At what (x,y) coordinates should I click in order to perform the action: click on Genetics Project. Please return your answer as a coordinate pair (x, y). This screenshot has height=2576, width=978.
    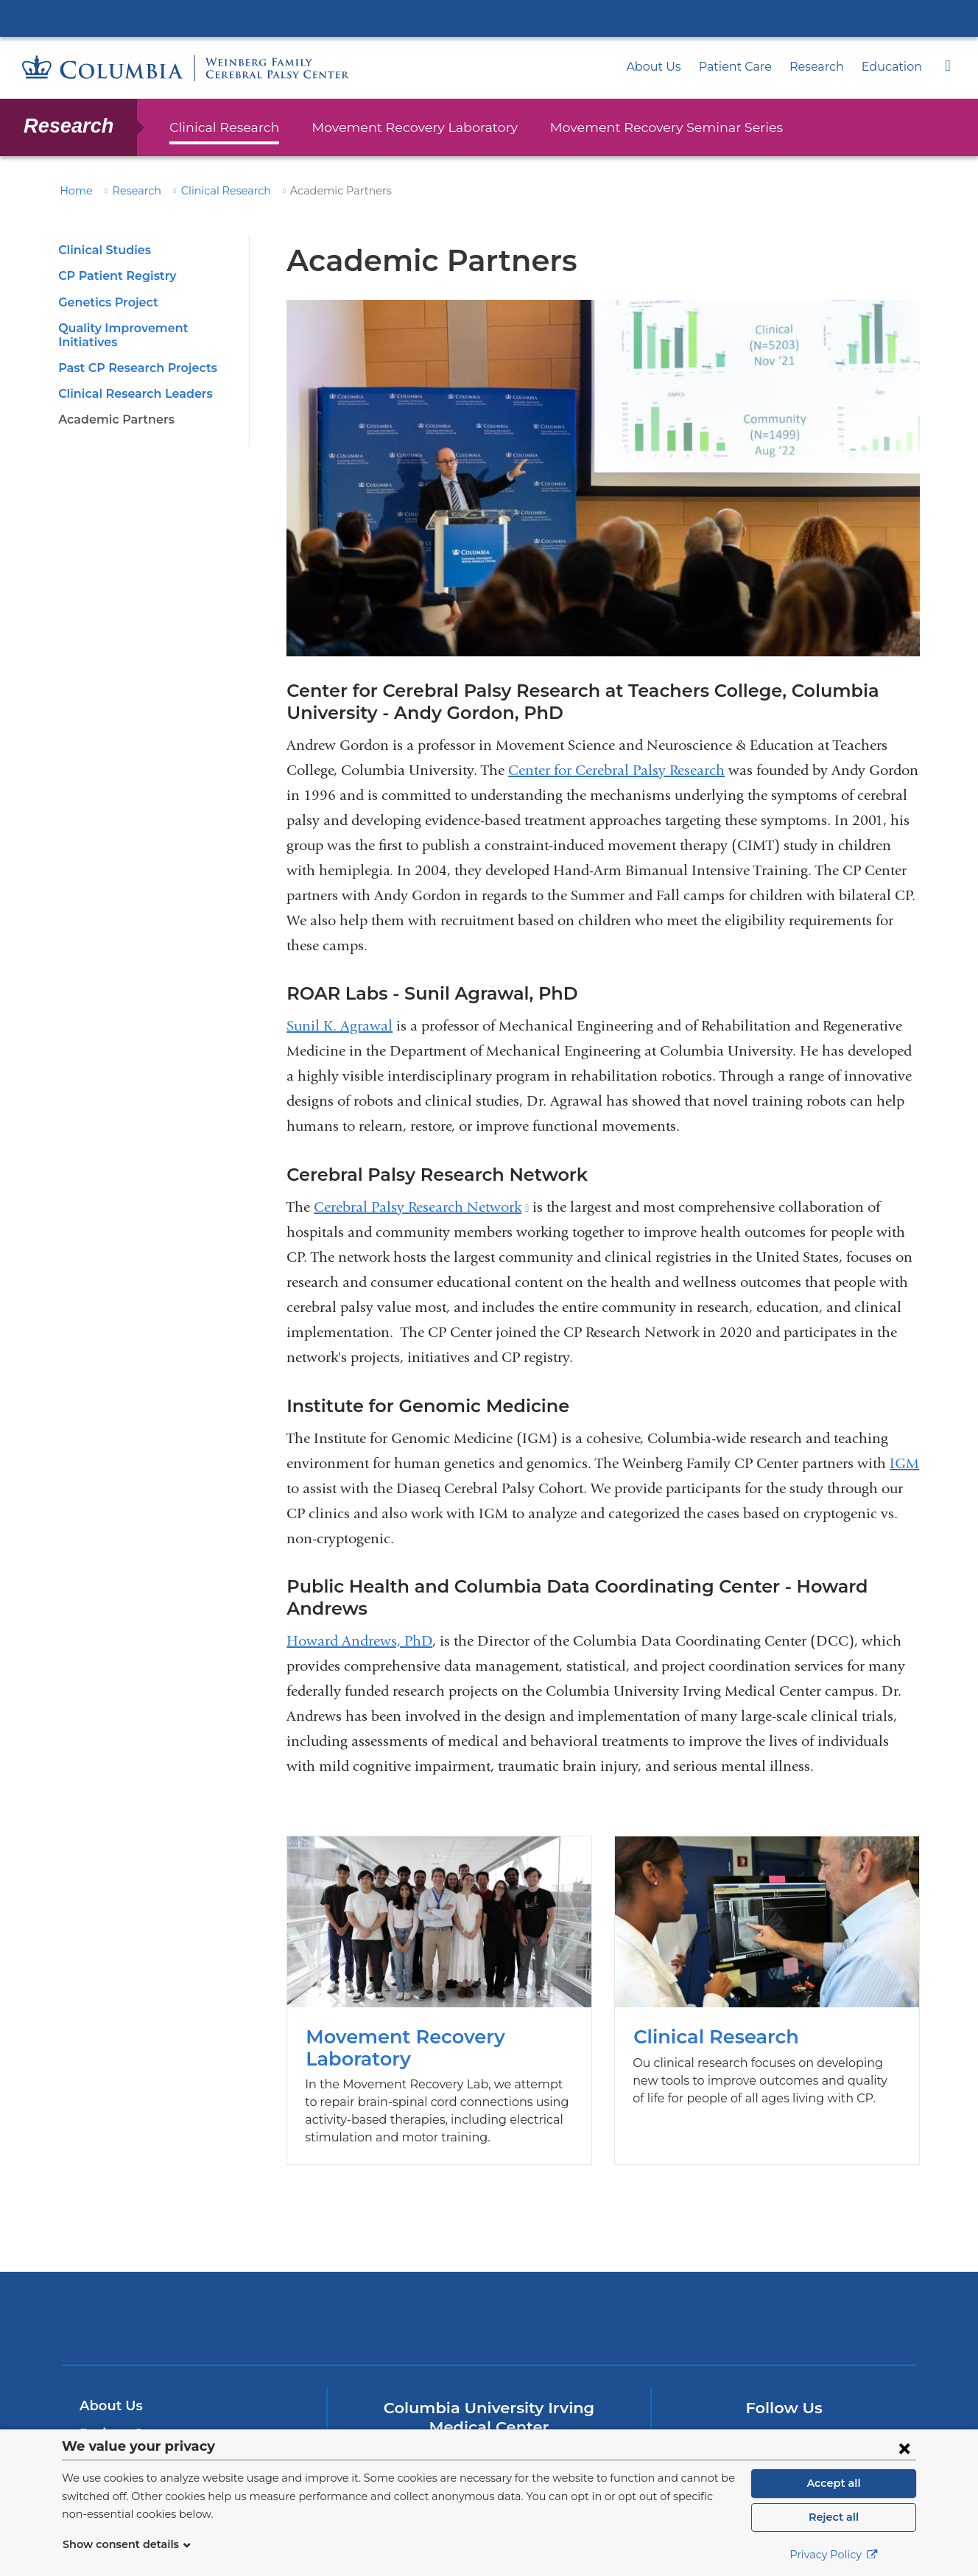
    Looking at the image, I should click on (104, 301).